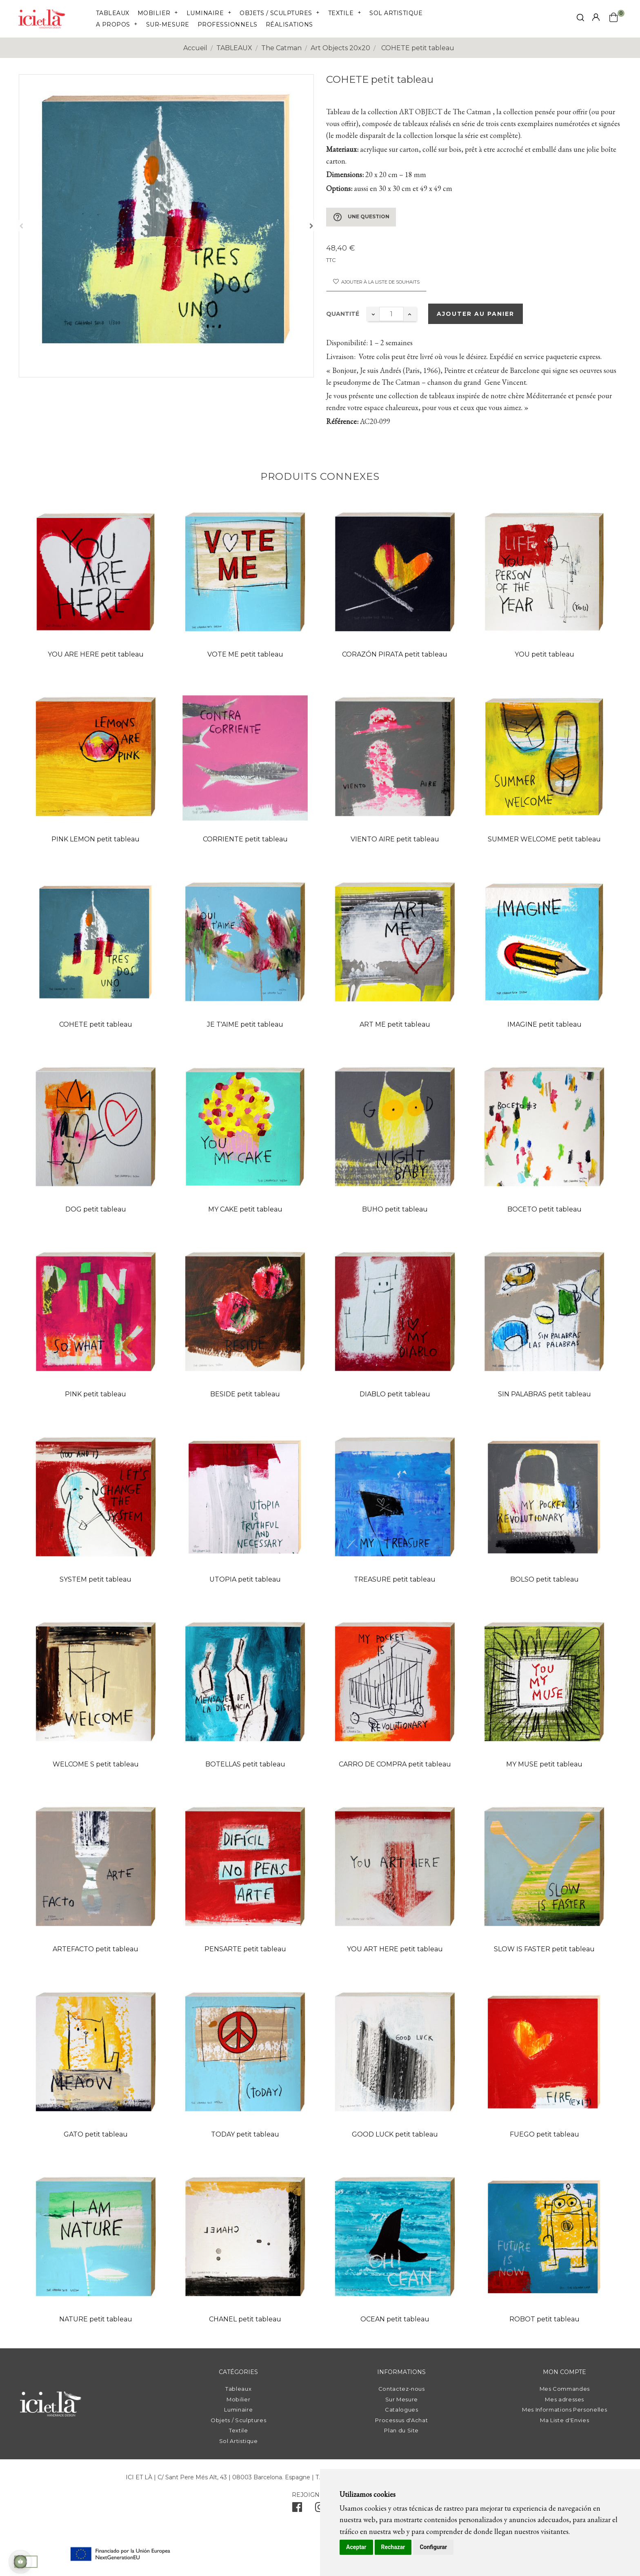 The image size is (640, 2576). I want to click on BOLSO petit tableau, so click(544, 1579).